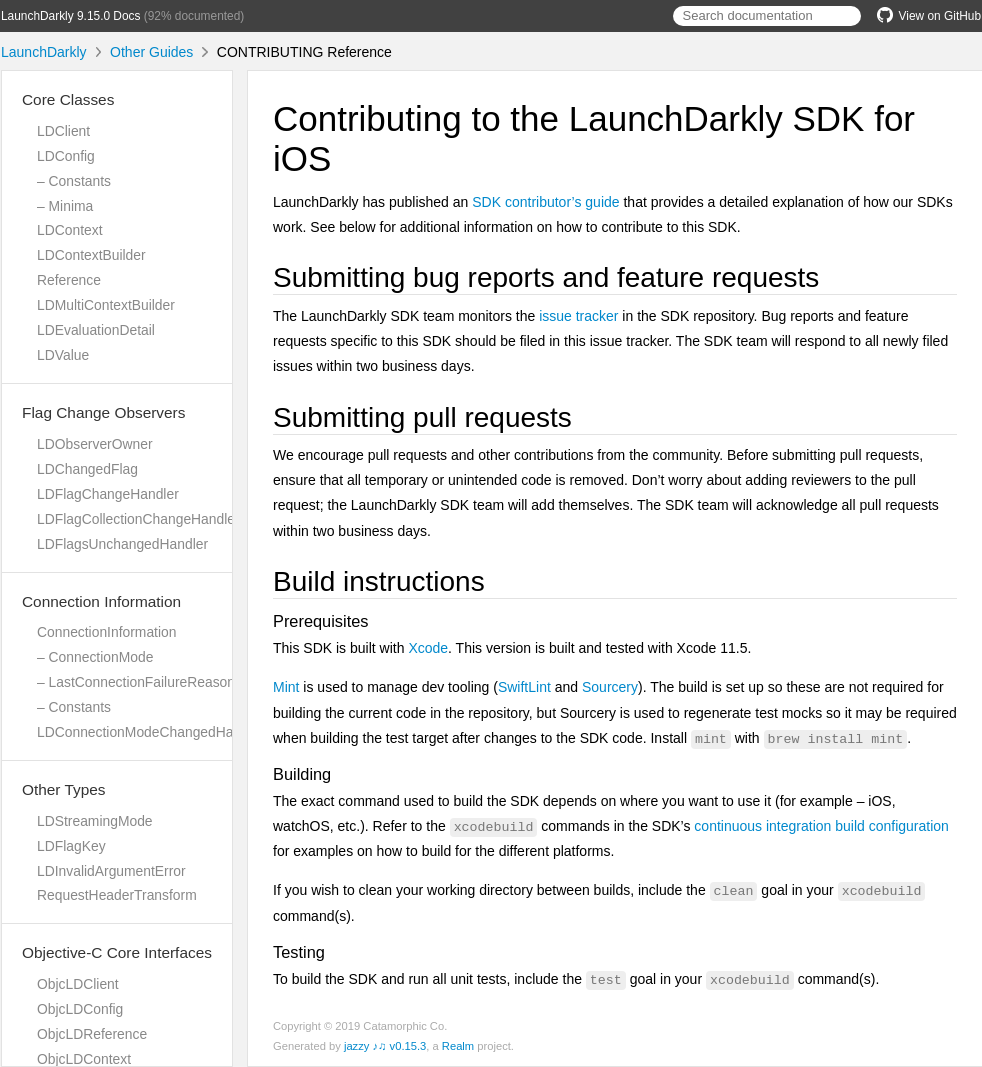  Describe the element at coordinates (64, 789) in the screenshot. I see `Other Types` at that location.